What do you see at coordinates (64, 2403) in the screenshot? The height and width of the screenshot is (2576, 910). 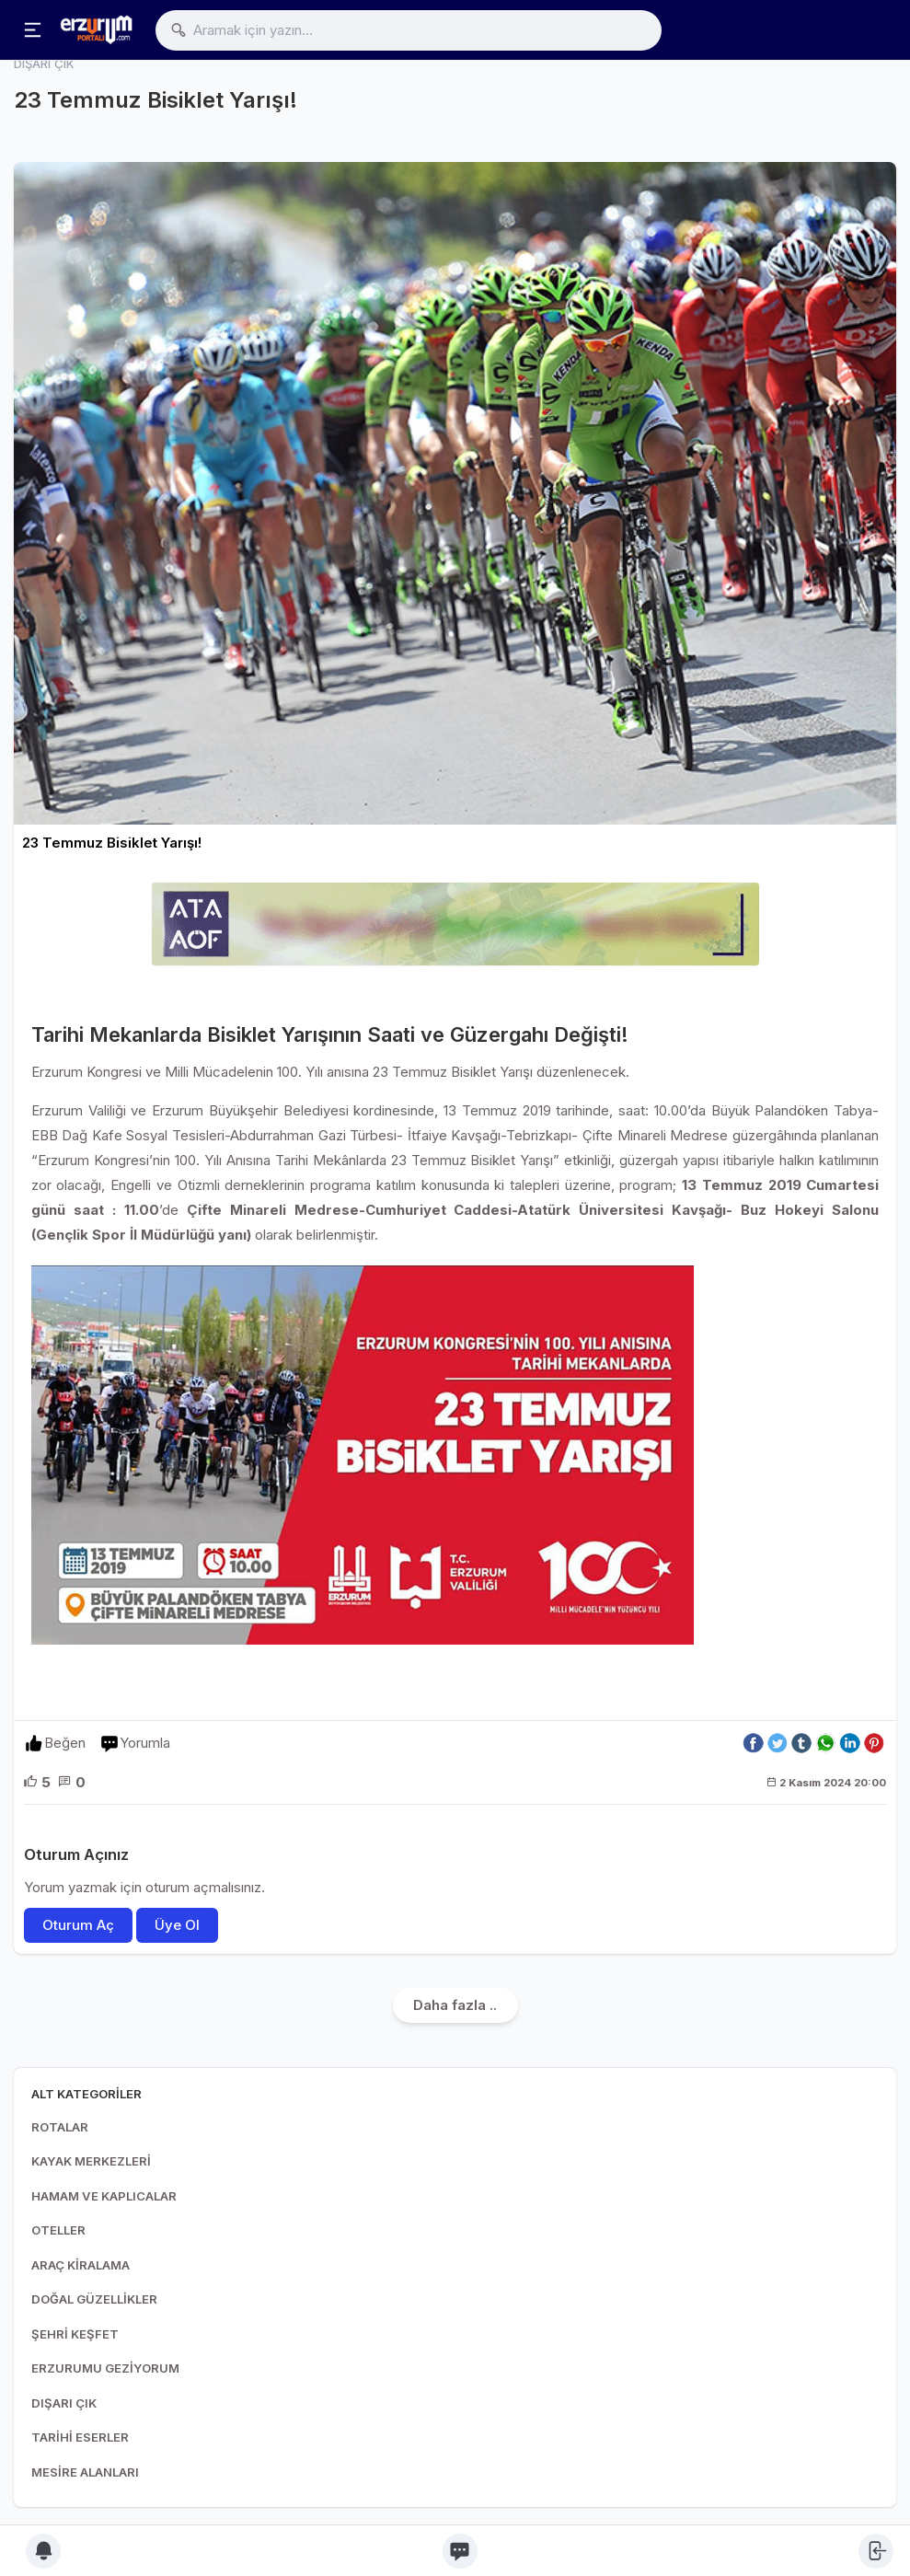 I see `DIŞARI ÇIK` at bounding box center [64, 2403].